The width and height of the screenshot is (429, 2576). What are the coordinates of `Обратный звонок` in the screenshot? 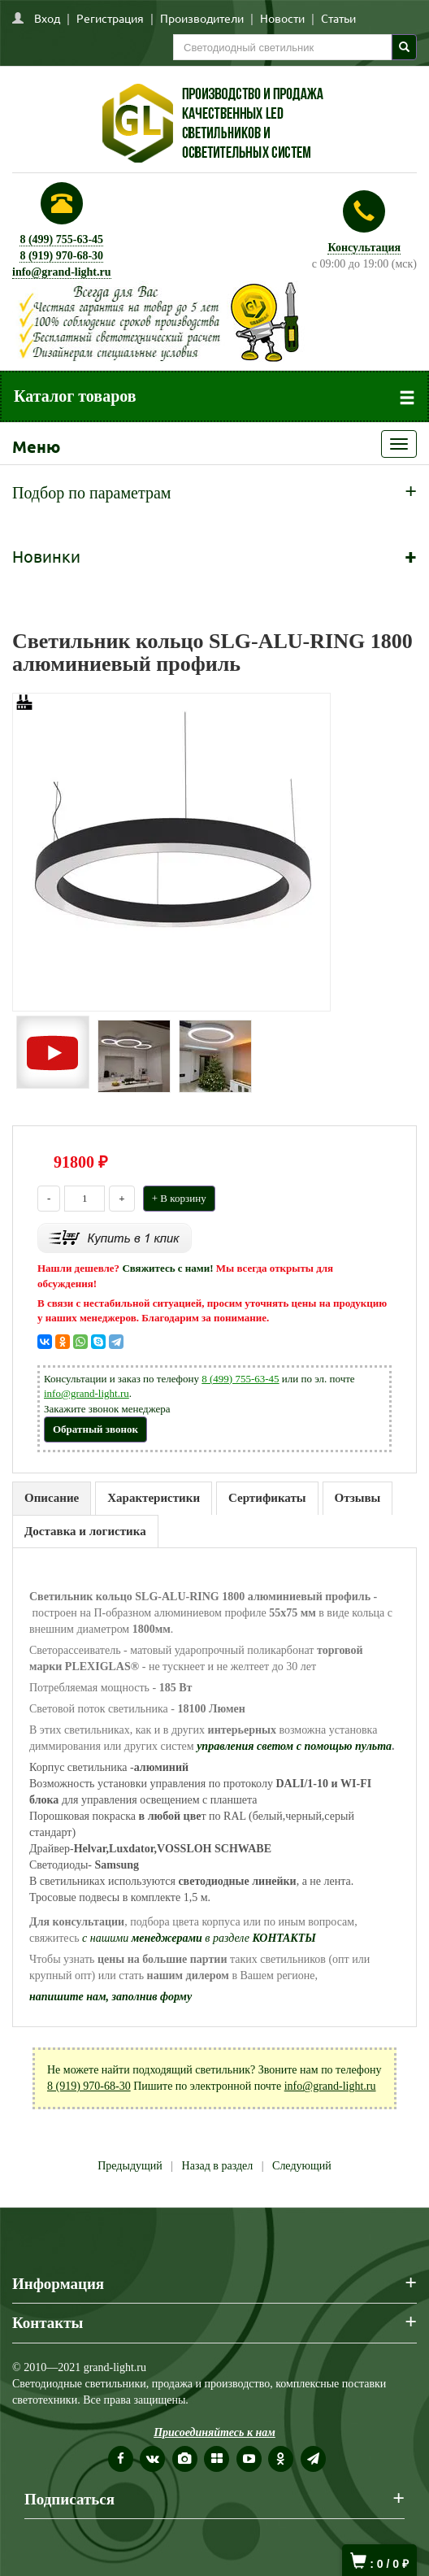 It's located at (95, 1429).